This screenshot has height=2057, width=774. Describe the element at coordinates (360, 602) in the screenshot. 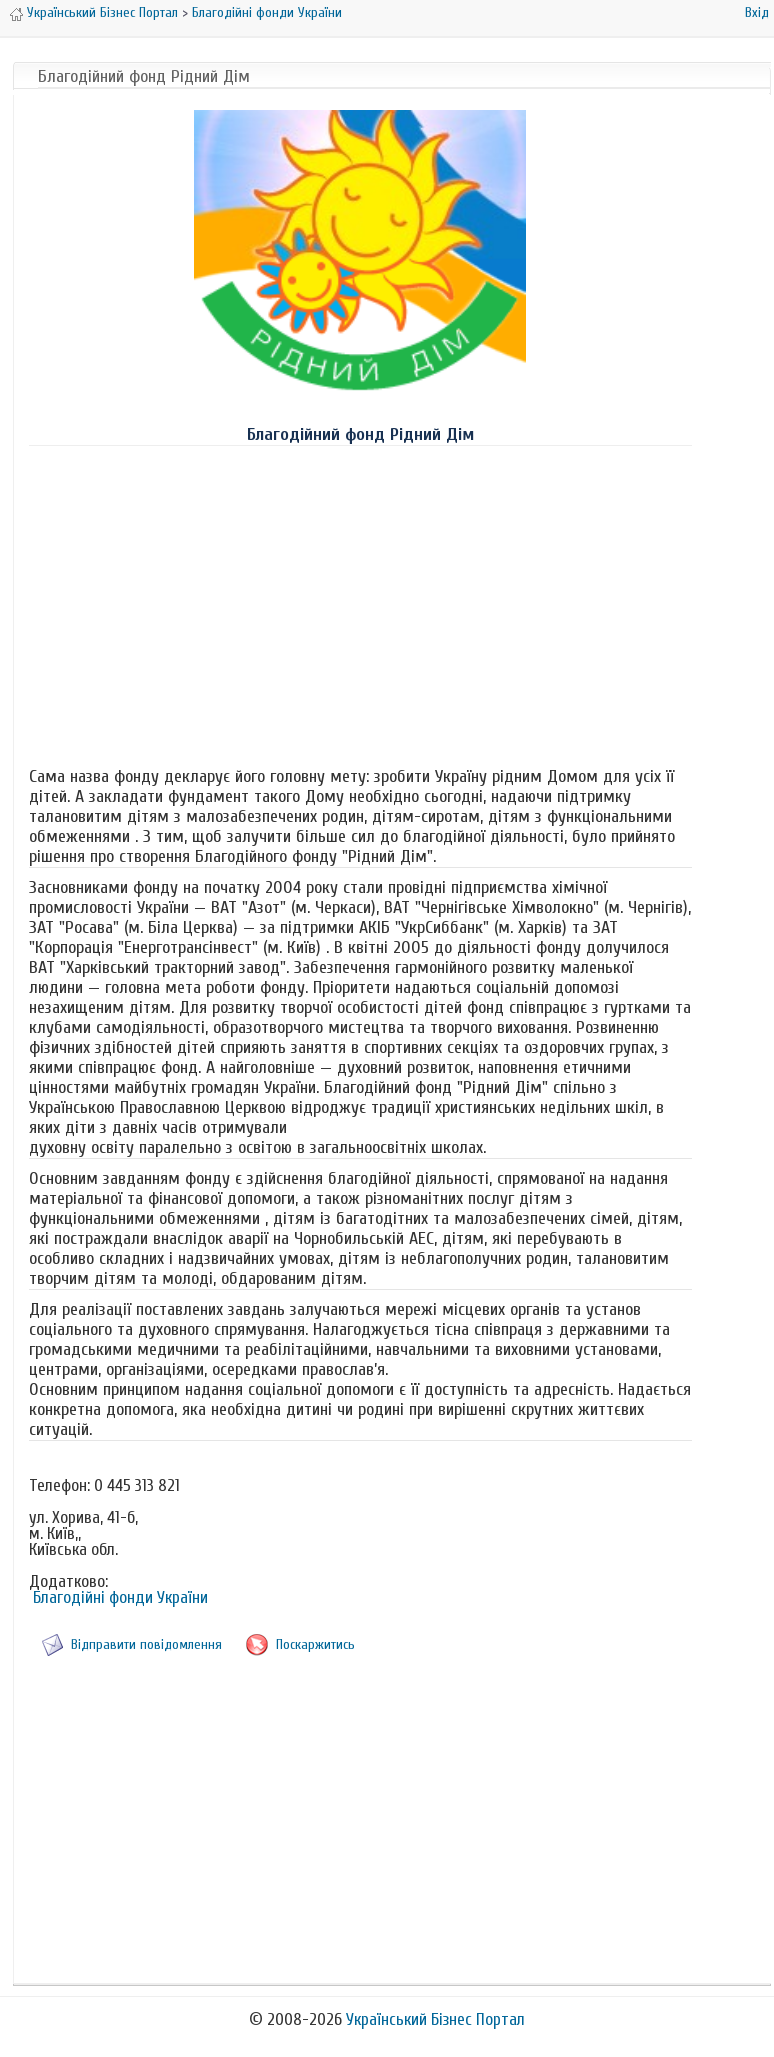

I see `[Advertisement]` at that location.